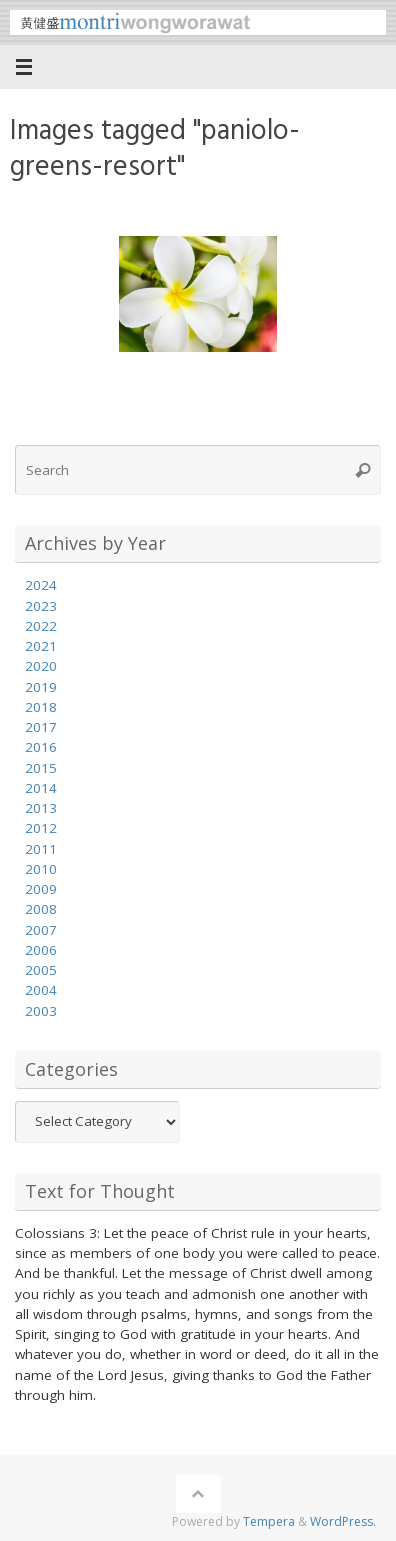  I want to click on 2019, so click(41, 687).